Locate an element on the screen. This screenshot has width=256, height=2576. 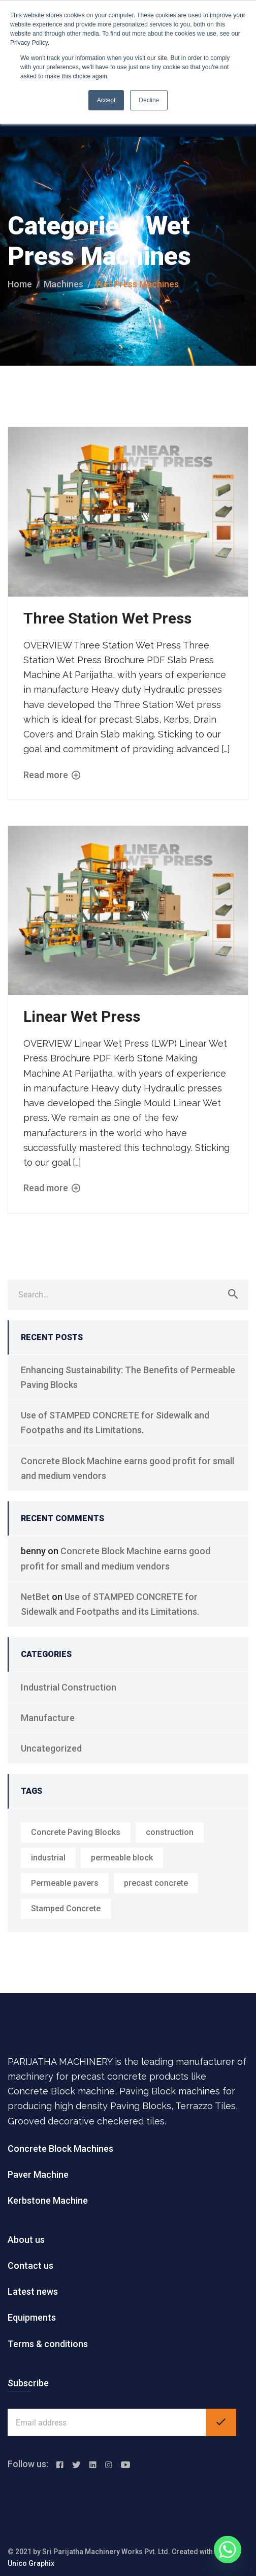
Linear Wet Press is located at coordinates (81, 1016).